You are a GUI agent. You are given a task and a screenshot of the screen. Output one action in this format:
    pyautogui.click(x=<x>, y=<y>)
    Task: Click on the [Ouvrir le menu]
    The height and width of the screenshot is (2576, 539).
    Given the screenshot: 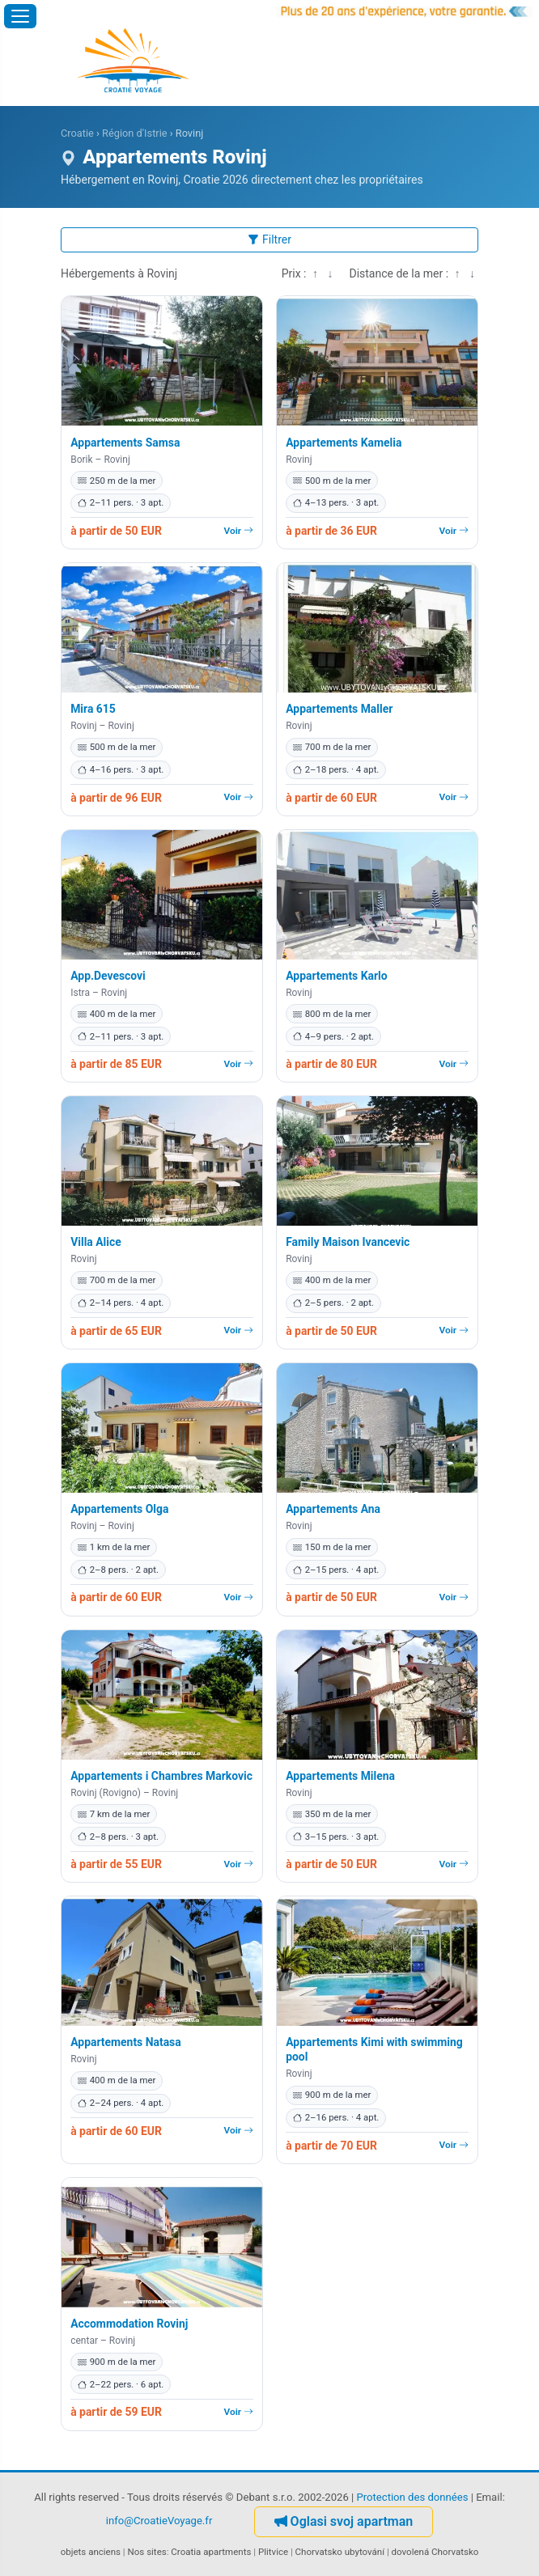 What is the action you would take?
    pyautogui.click(x=20, y=16)
    